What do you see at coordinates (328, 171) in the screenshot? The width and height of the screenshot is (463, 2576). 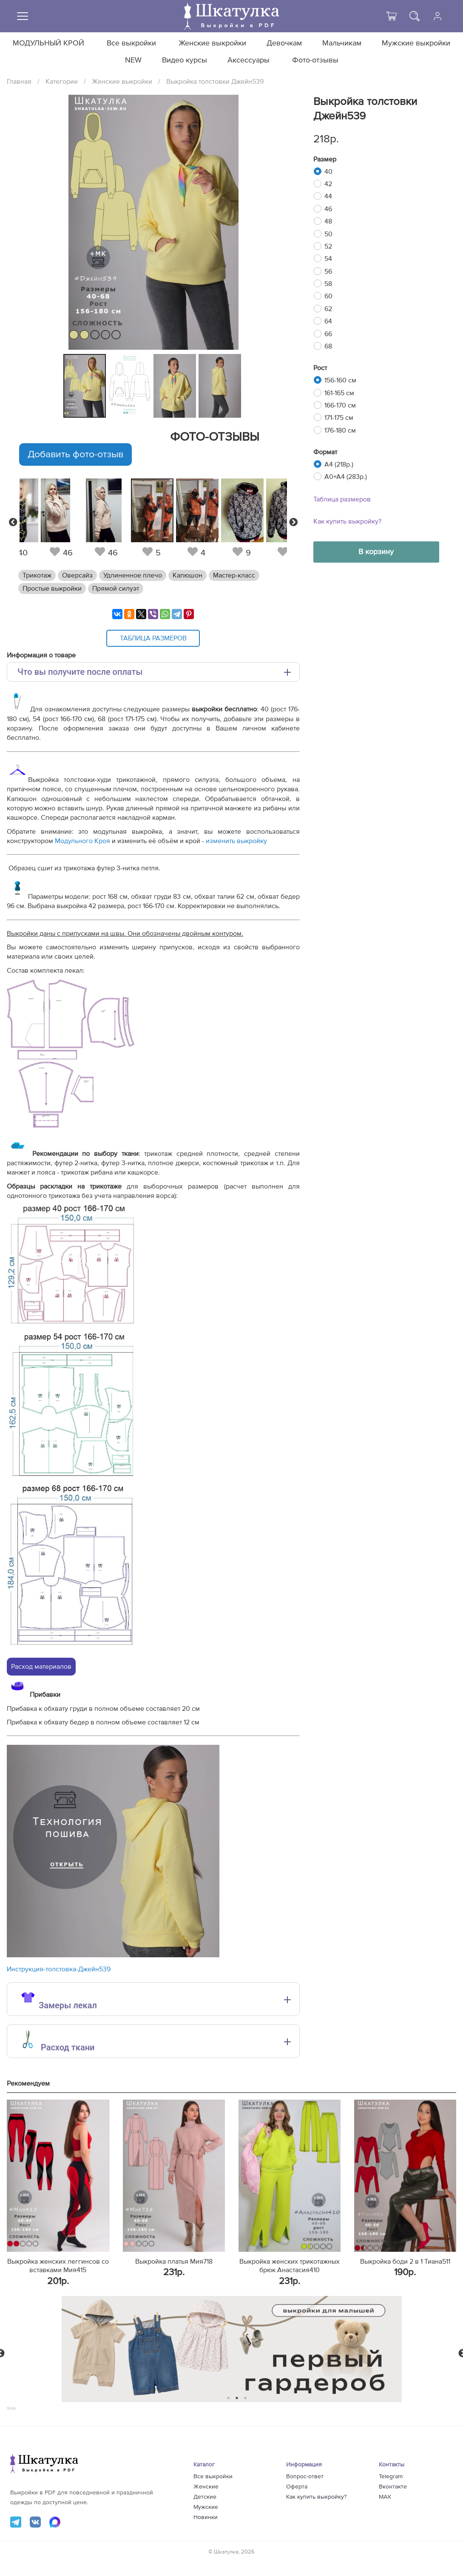 I see `40` at bounding box center [328, 171].